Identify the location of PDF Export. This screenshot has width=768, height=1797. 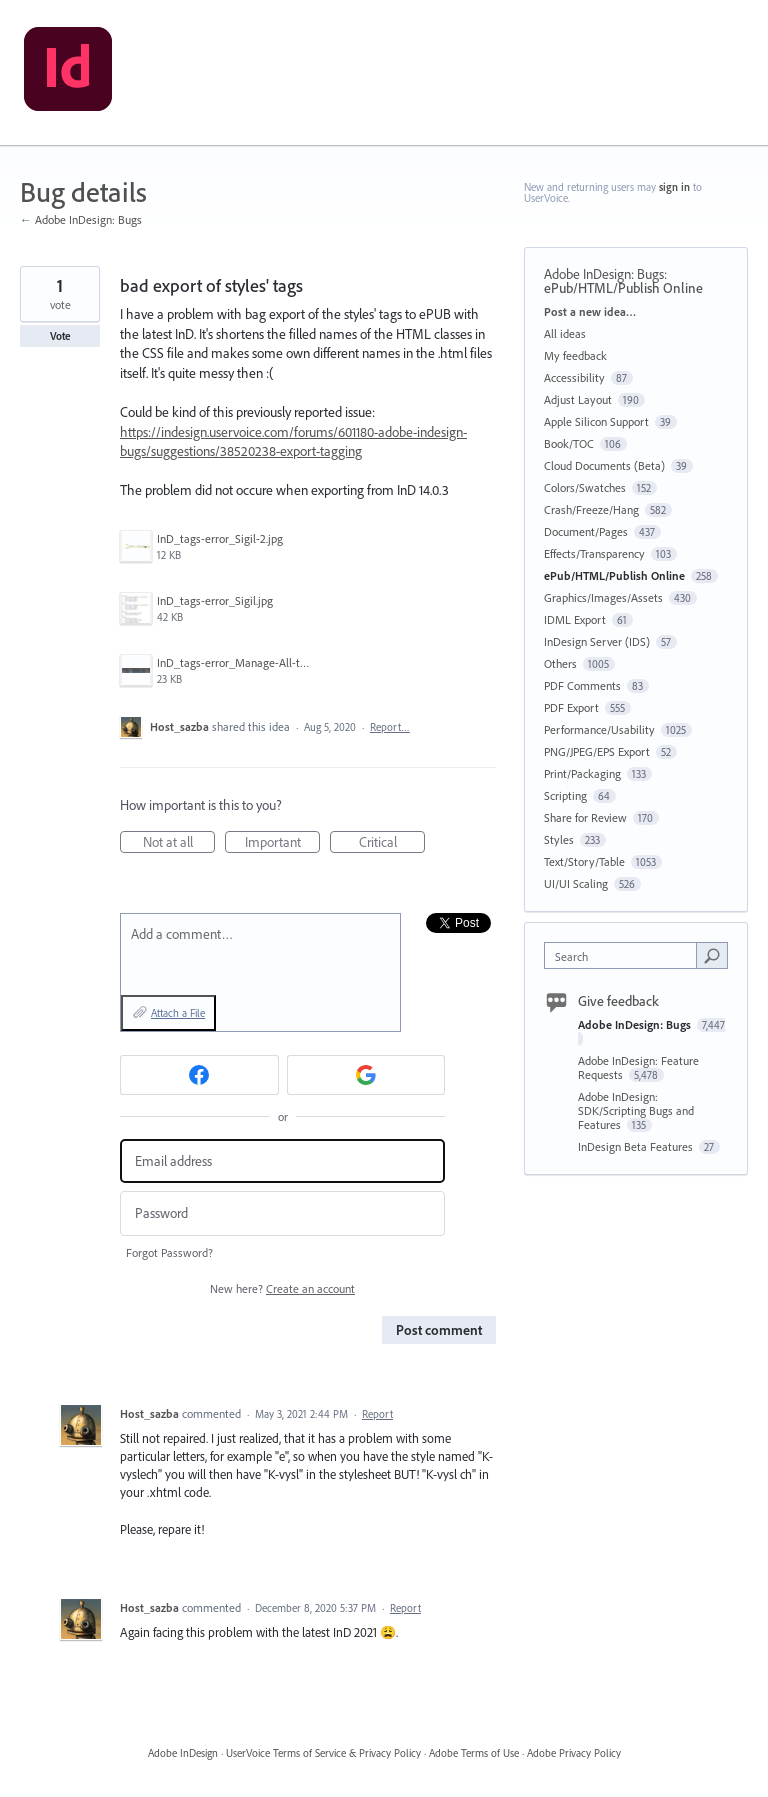
(571, 707).